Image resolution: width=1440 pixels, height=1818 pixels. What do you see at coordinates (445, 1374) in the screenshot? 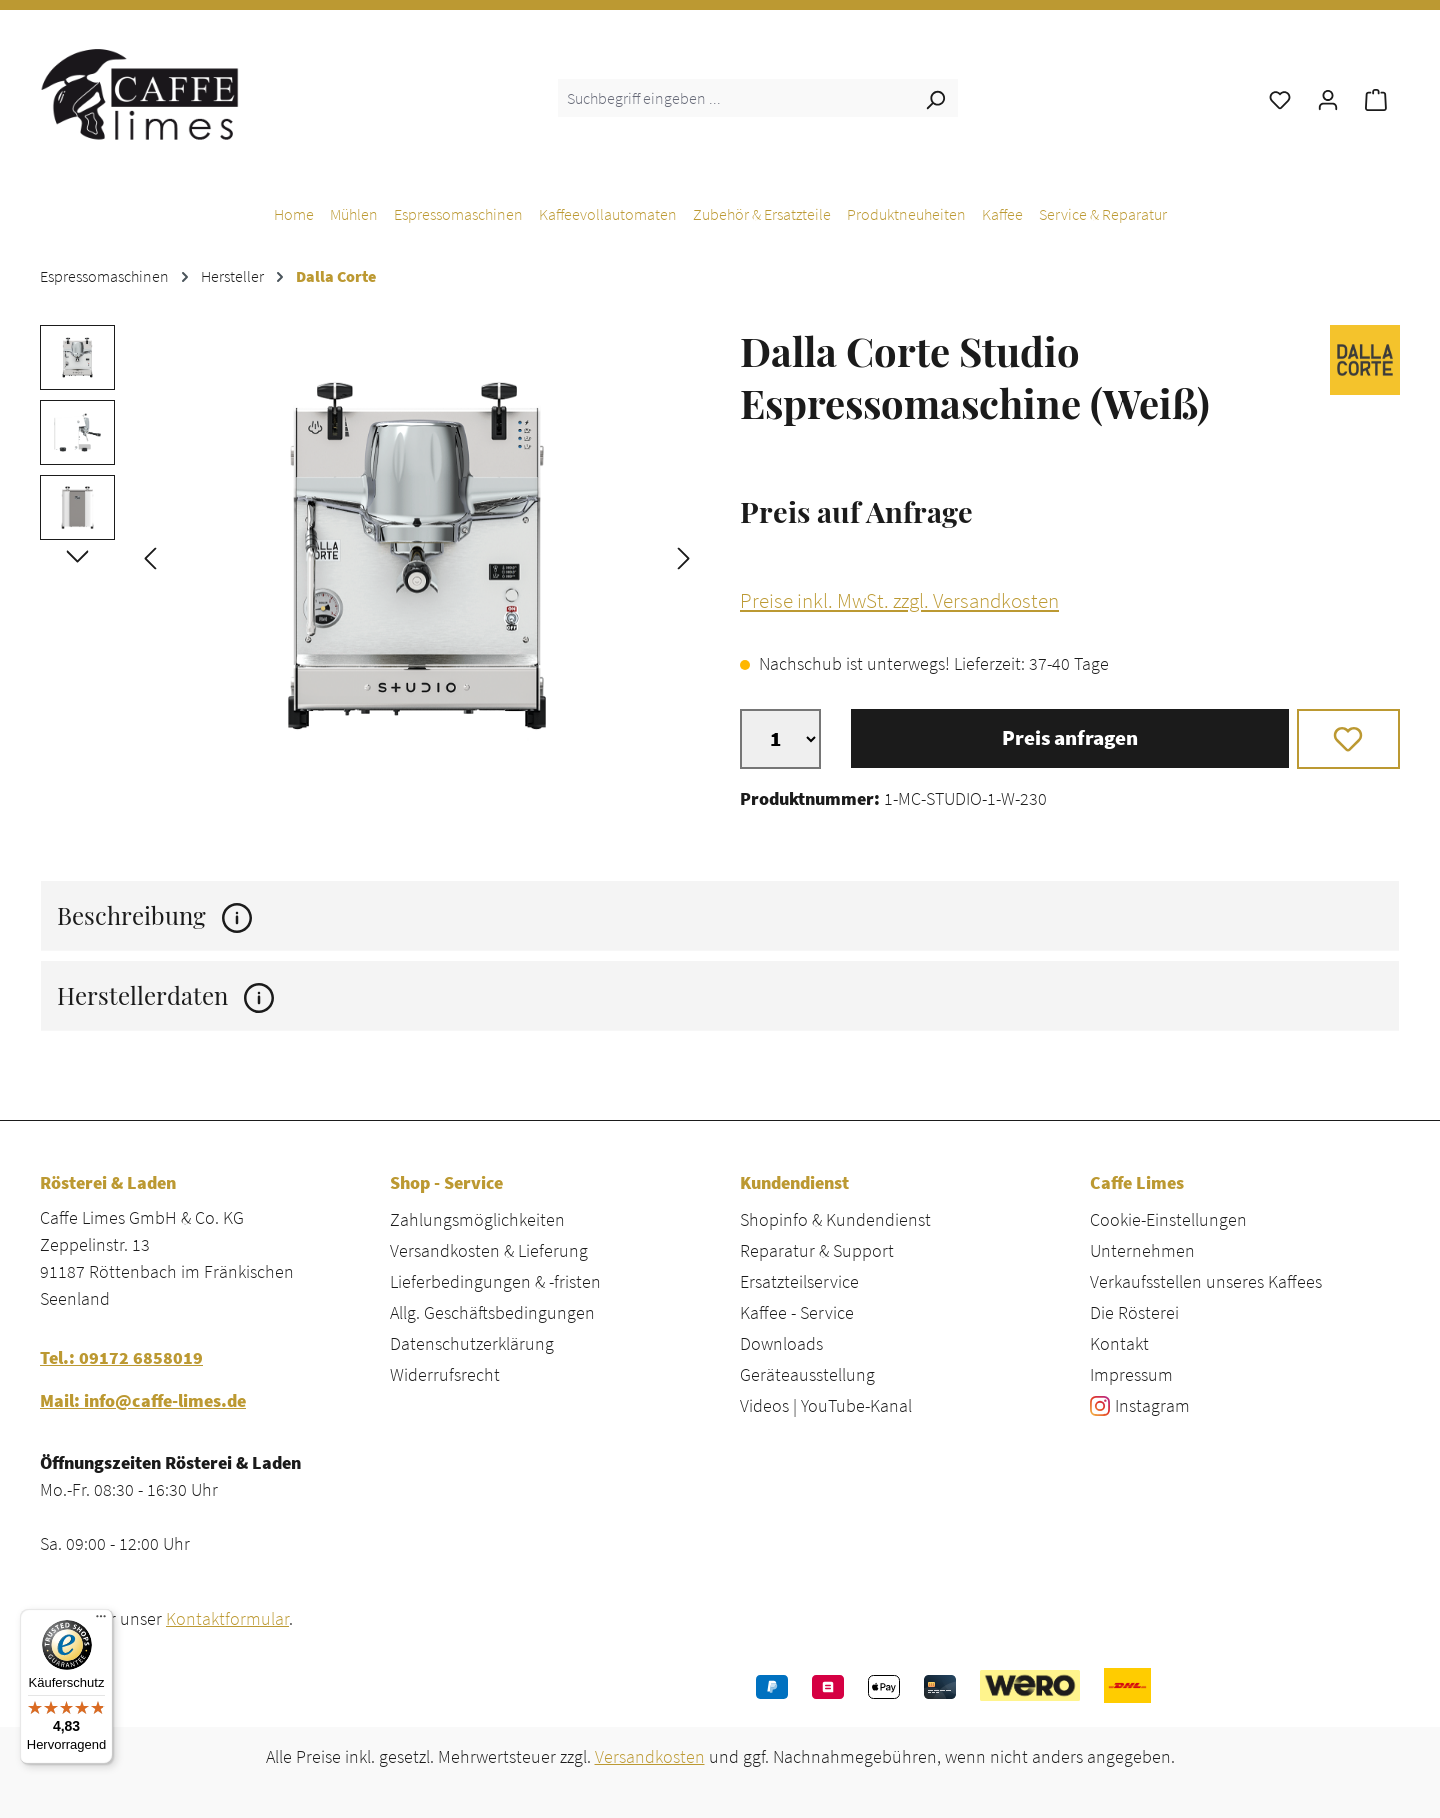
I see `Widerrufsrecht` at bounding box center [445, 1374].